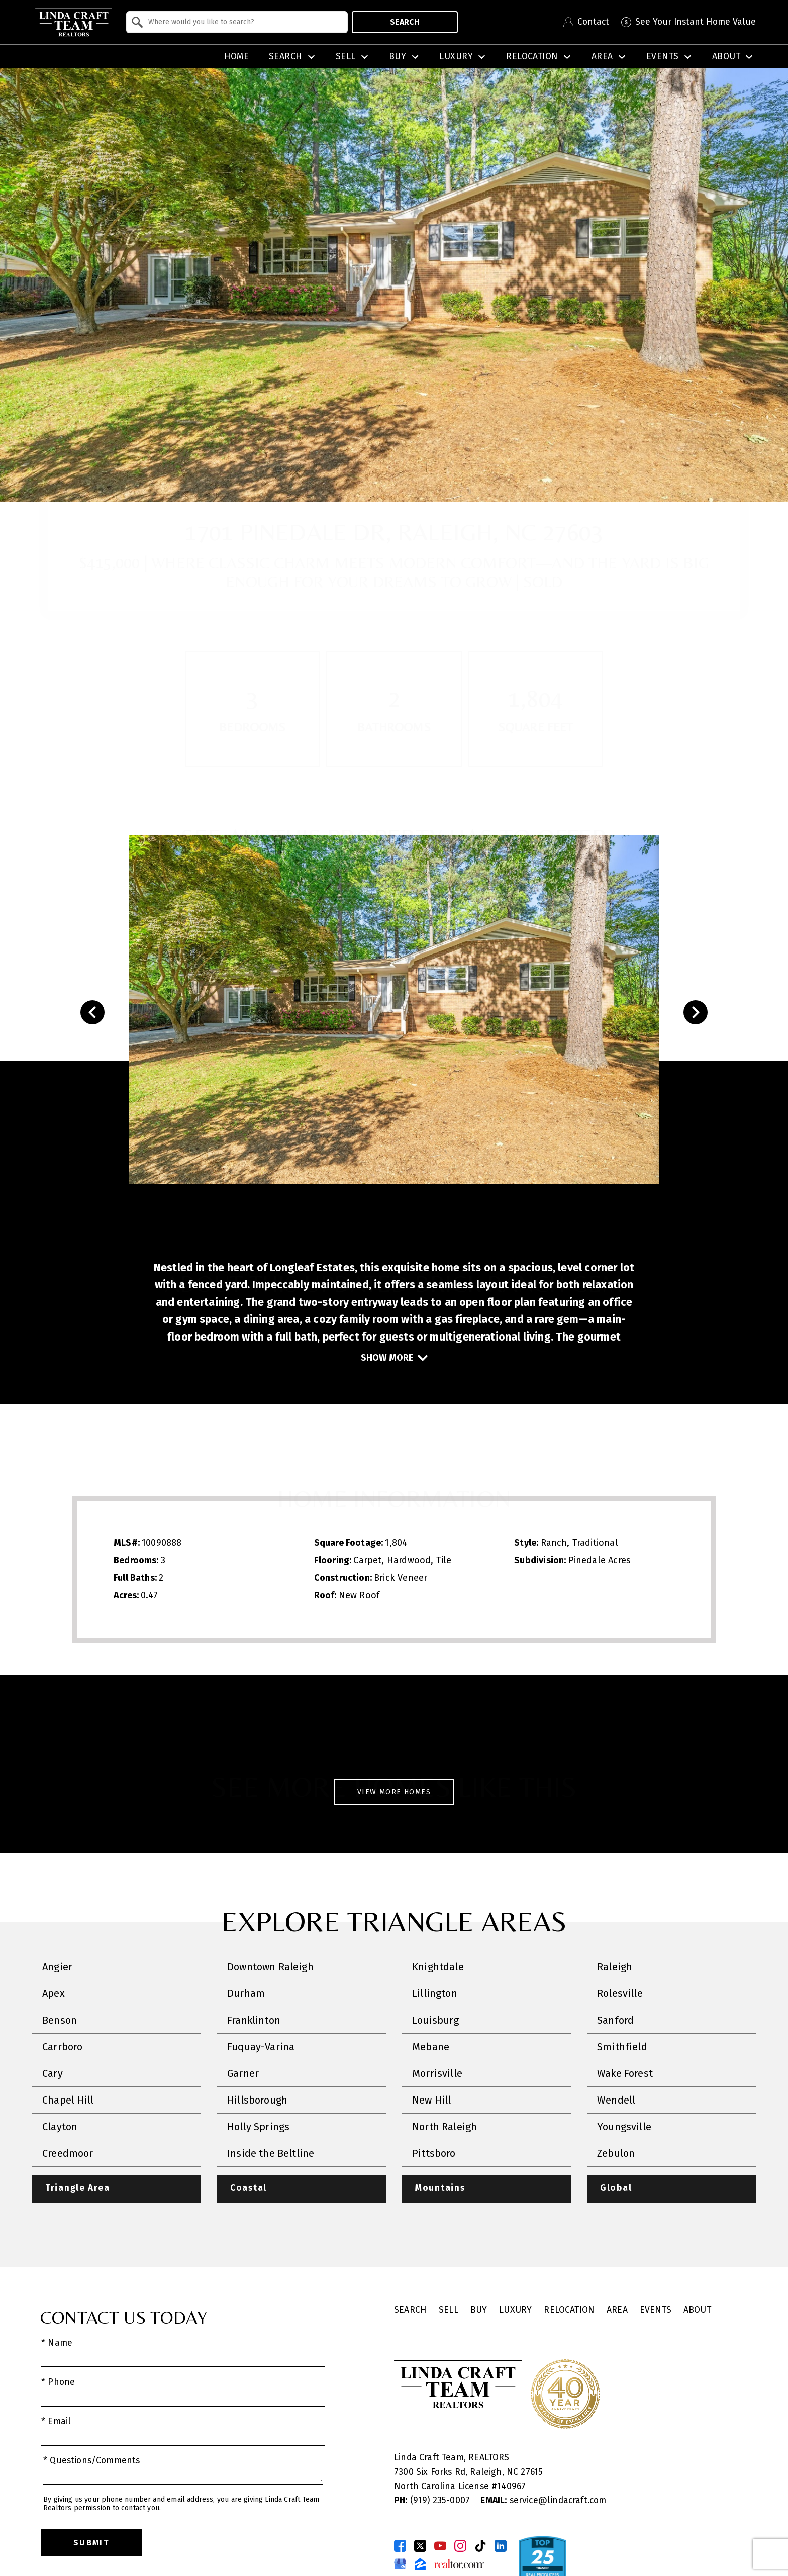 Image resolution: width=788 pixels, height=2576 pixels. Describe the element at coordinates (58, 2382) in the screenshot. I see `* Phone` at that location.